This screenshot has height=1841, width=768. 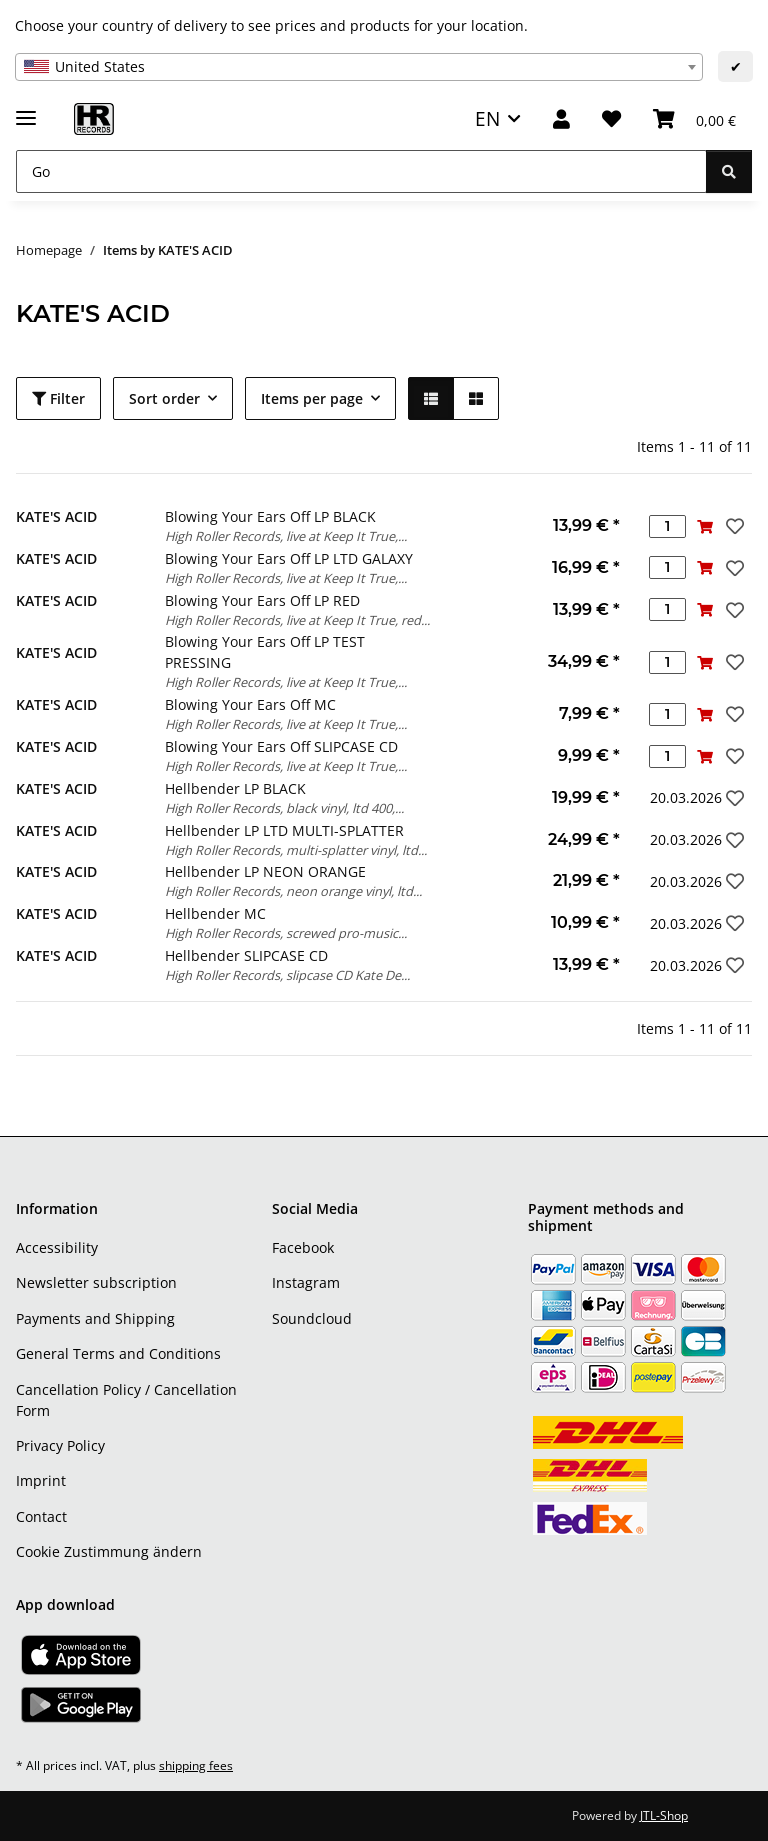 I want to click on Hellbender LP NEON ORANGE, so click(x=265, y=871).